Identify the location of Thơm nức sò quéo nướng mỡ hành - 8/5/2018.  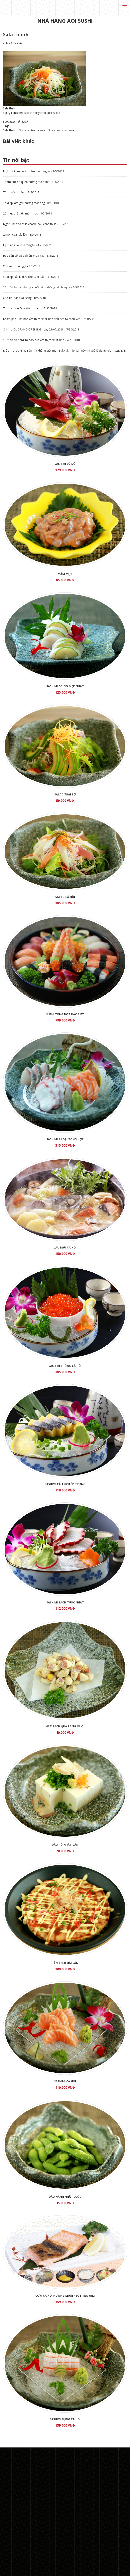
(33, 182).